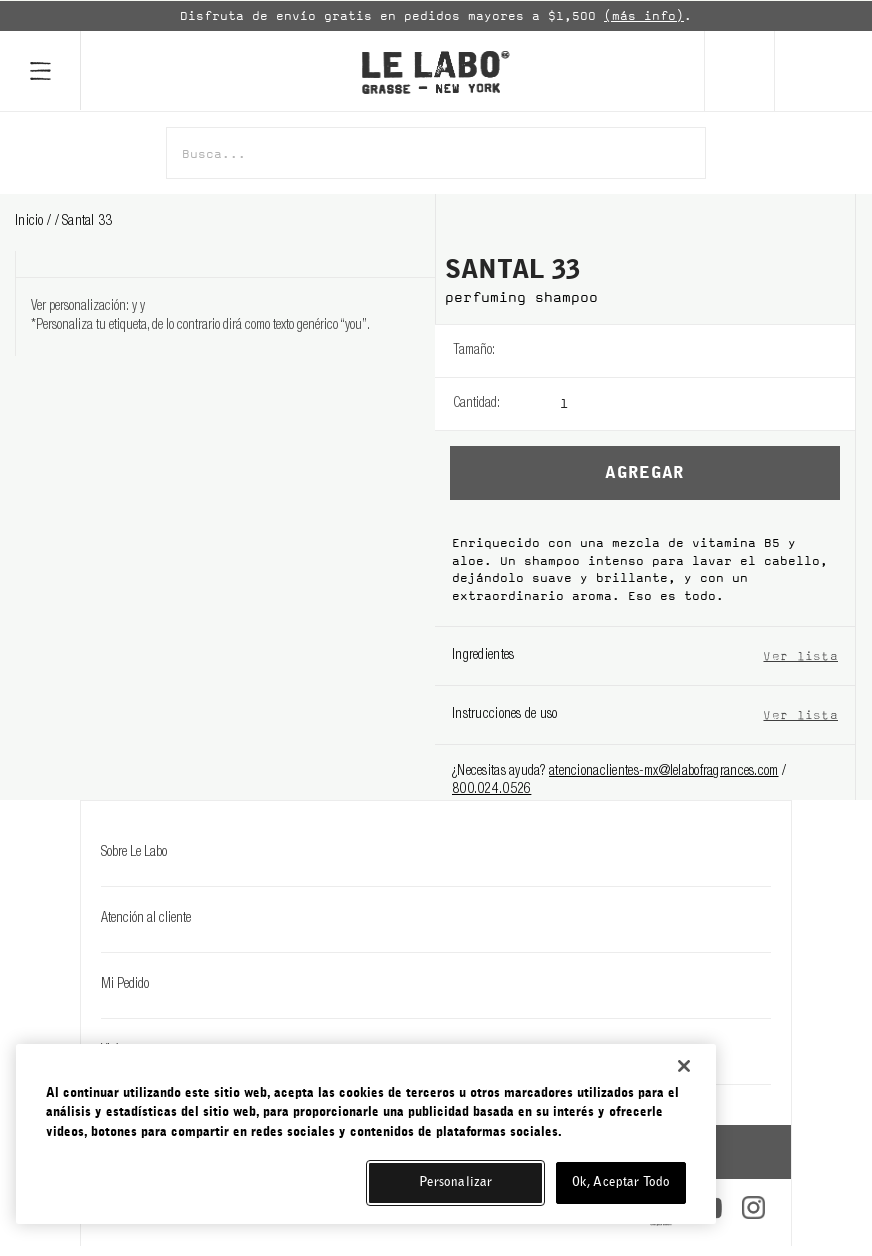  Describe the element at coordinates (644, 16) in the screenshot. I see `(más info)` at that location.